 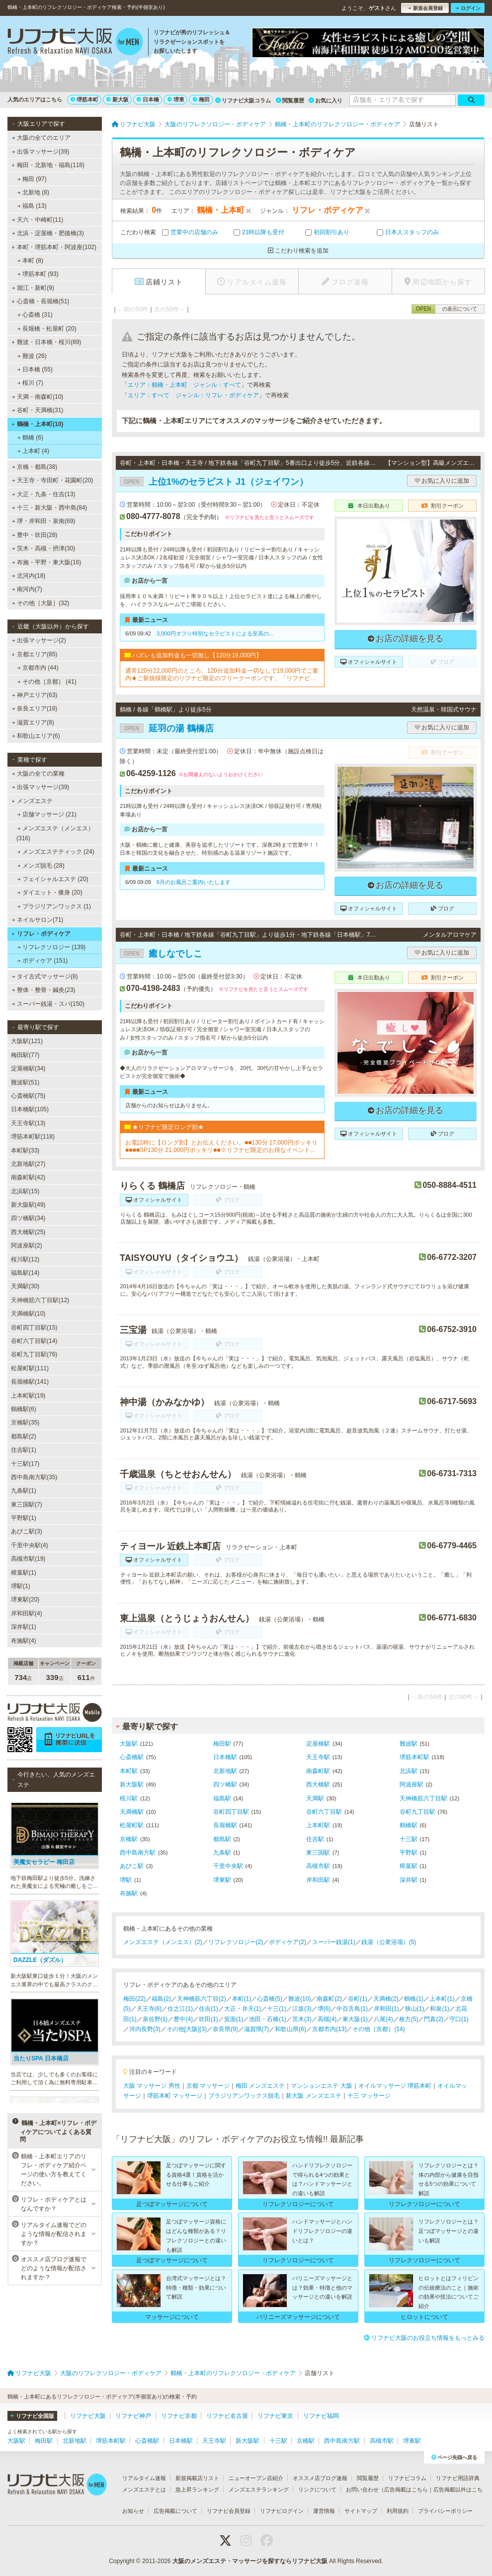 I want to click on 新規掲載店リスト, so click(x=197, y=2478).